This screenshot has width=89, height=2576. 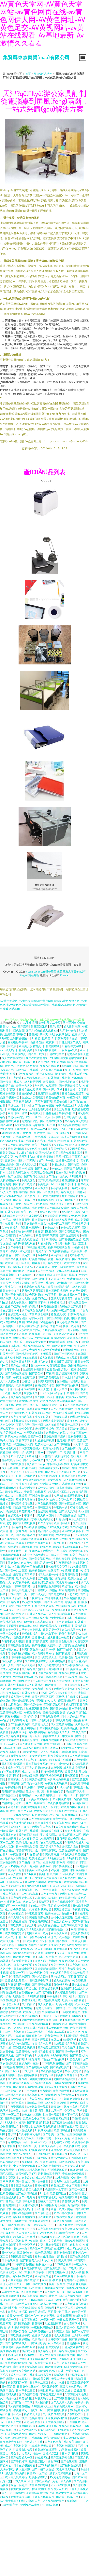 What do you see at coordinates (40, 1326) in the screenshot?
I see `探花资源福利` at bounding box center [40, 1326].